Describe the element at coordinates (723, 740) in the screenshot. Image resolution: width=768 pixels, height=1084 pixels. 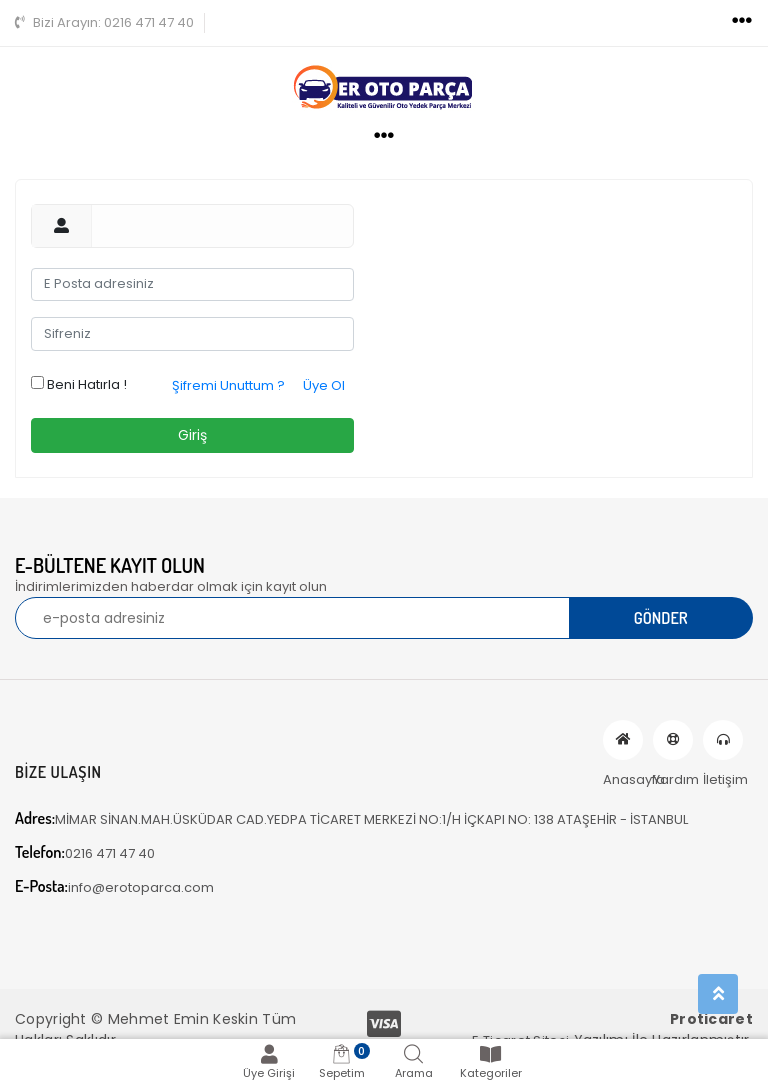
I see `İletişim` at that location.